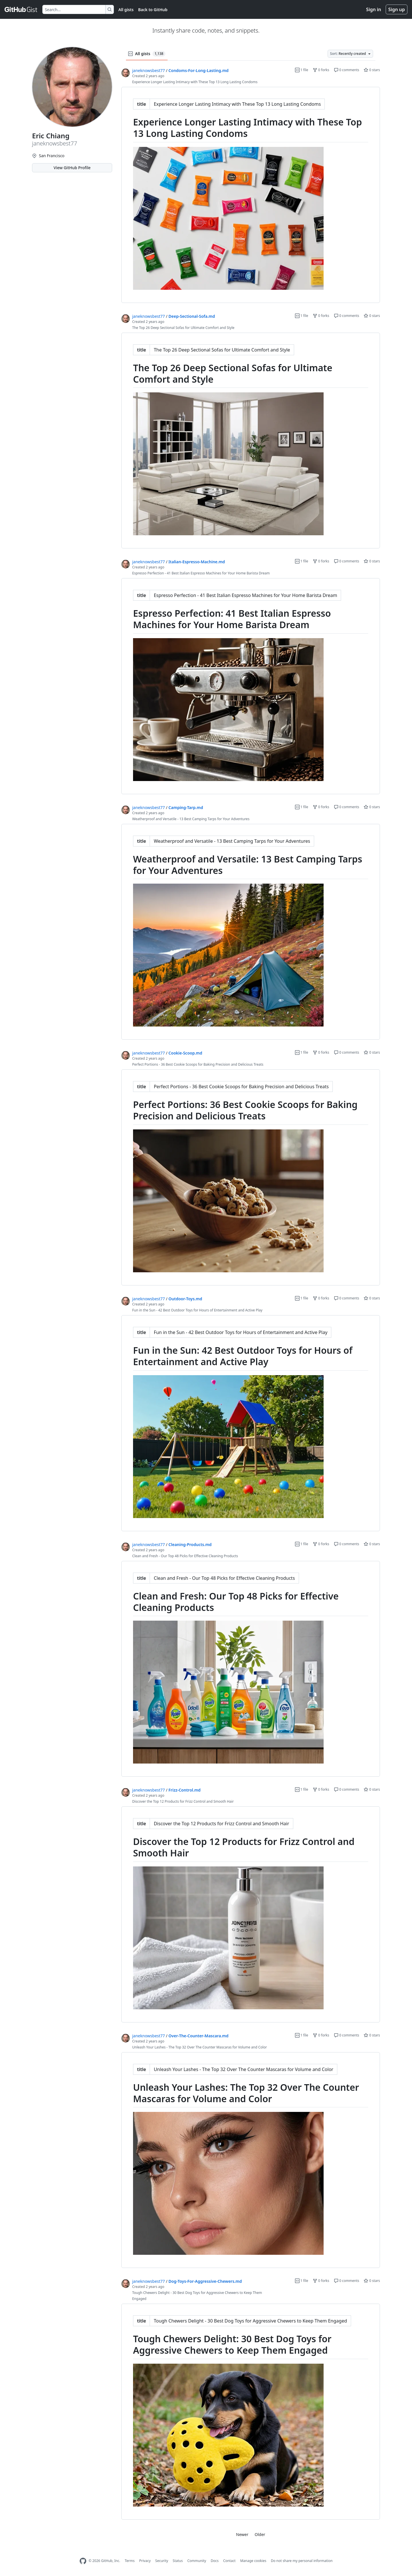 This screenshot has width=412, height=2576. What do you see at coordinates (229, 2560) in the screenshot?
I see `Contact` at bounding box center [229, 2560].